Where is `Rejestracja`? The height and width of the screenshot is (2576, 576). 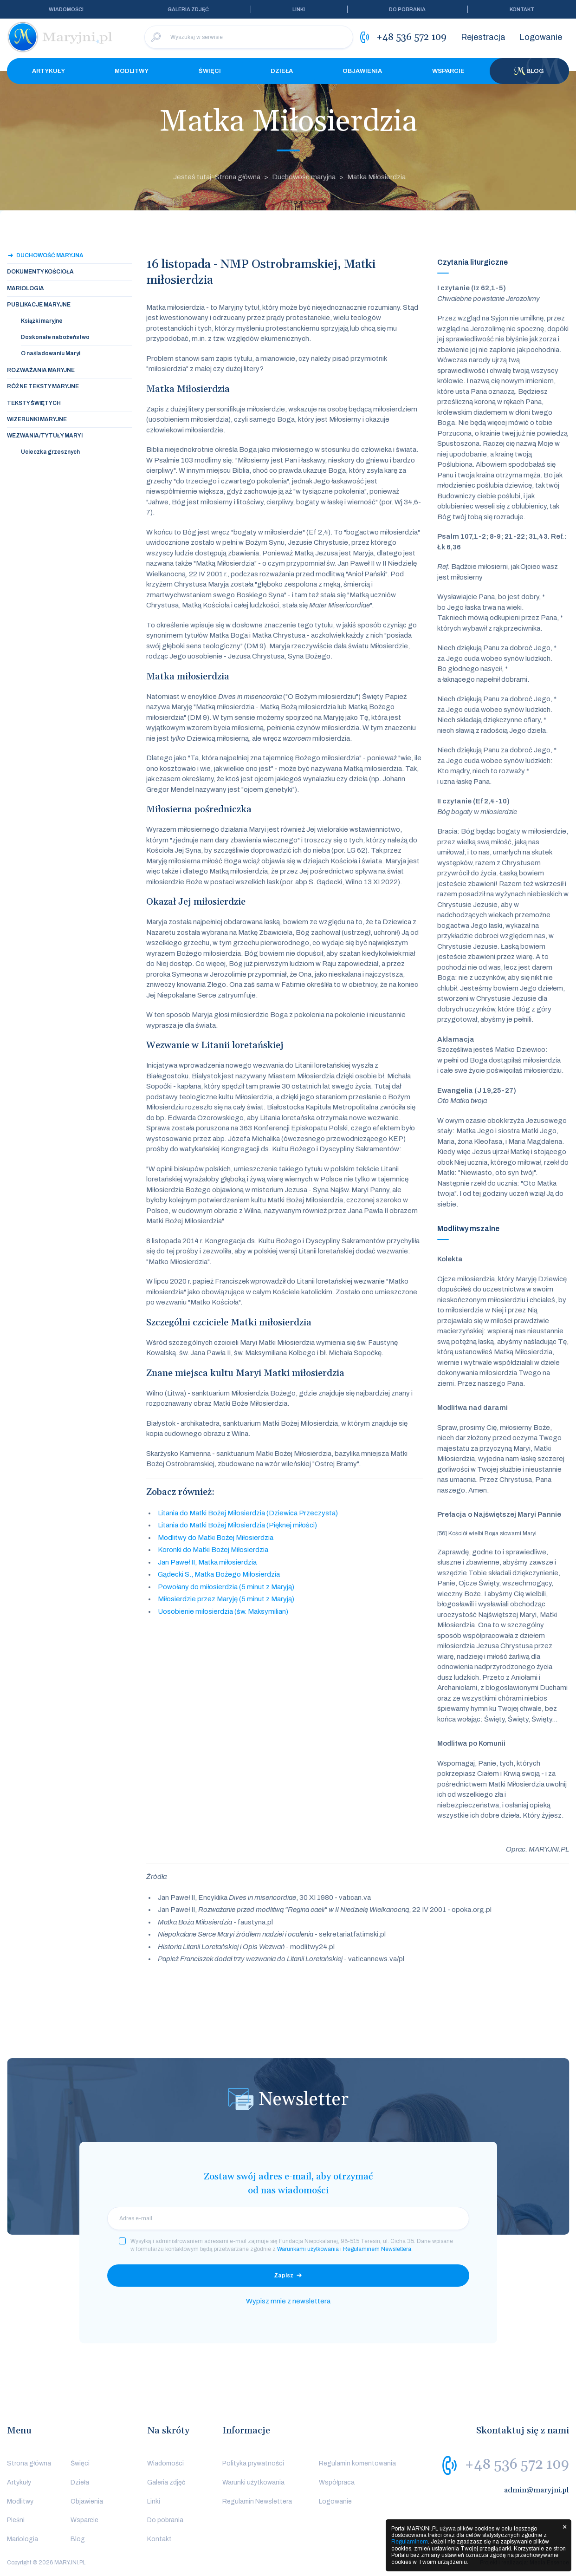 Rejestracja is located at coordinates (483, 37).